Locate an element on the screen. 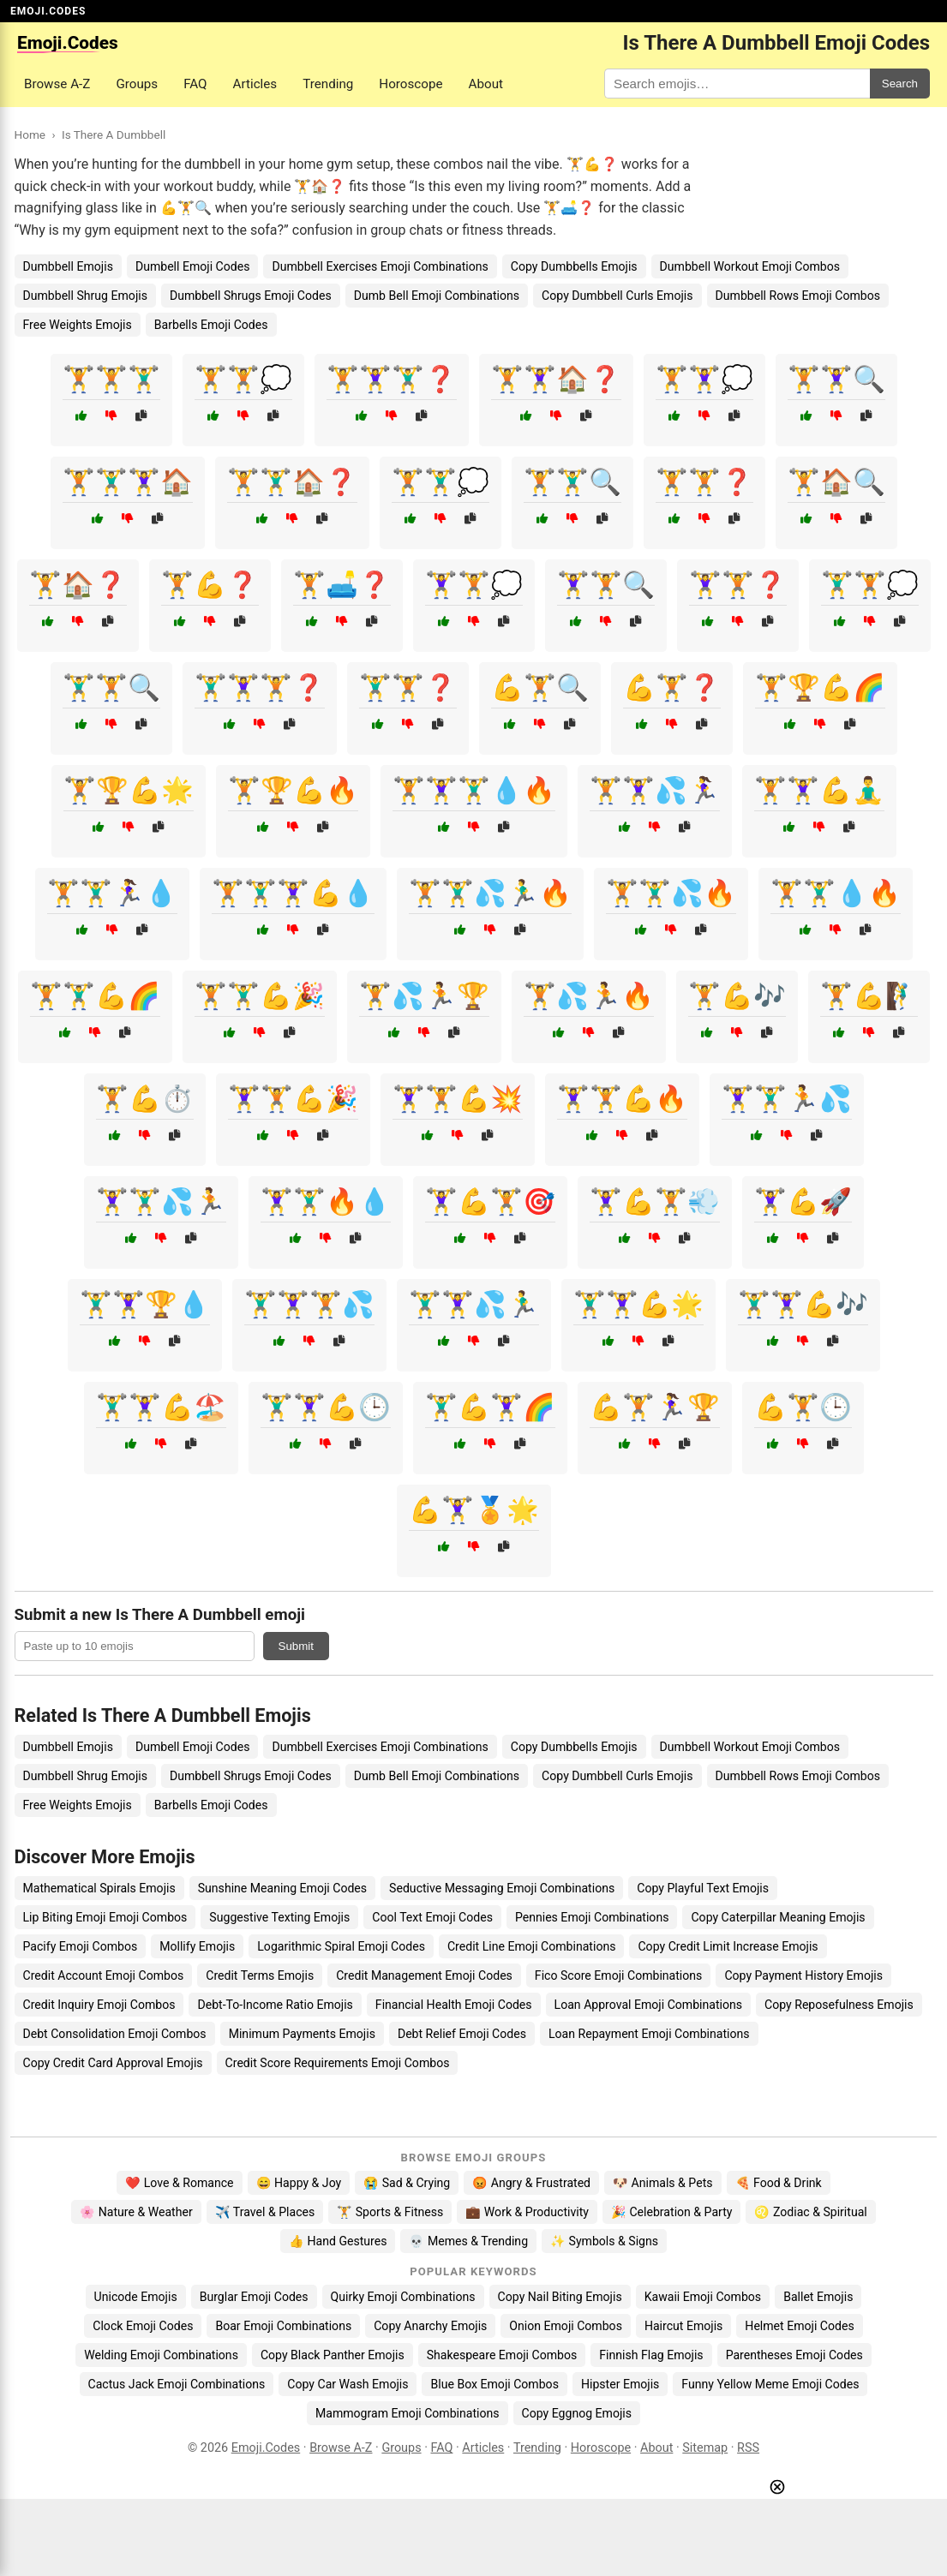 Image resolution: width=947 pixels, height=2576 pixels. 🏋️🏆💪🔥 is located at coordinates (293, 790).